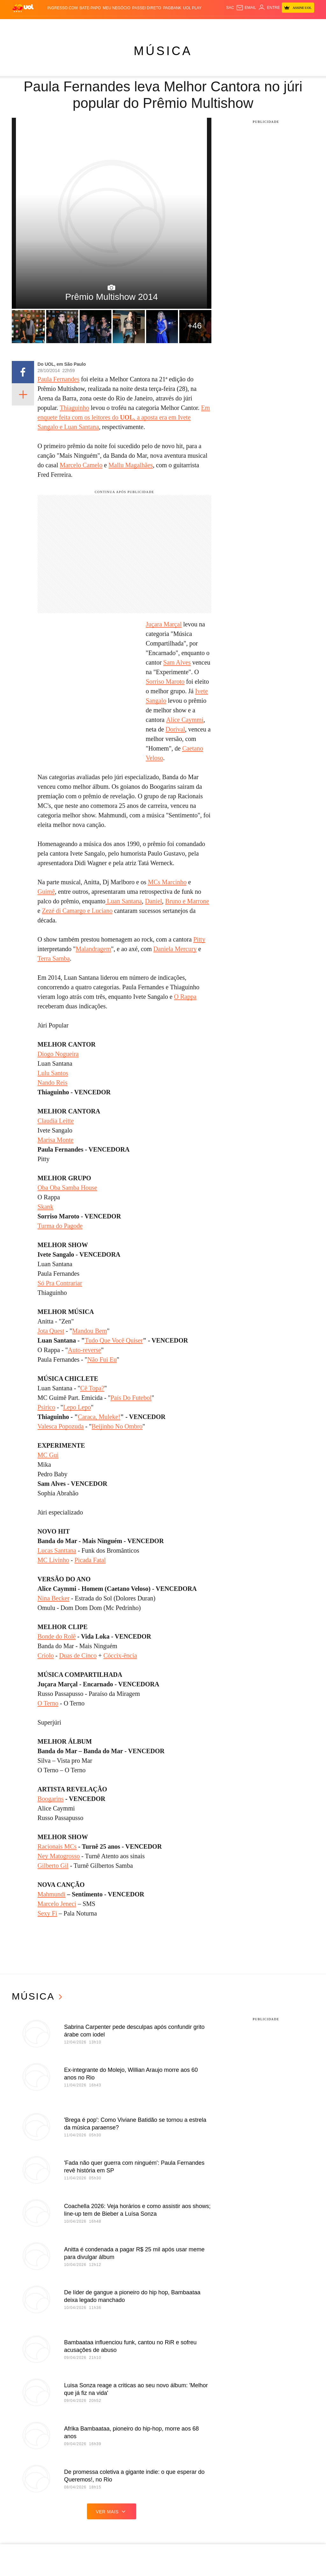 The width and height of the screenshot is (326, 2576). What do you see at coordinates (73, 25) in the screenshot?
I see `Política` at bounding box center [73, 25].